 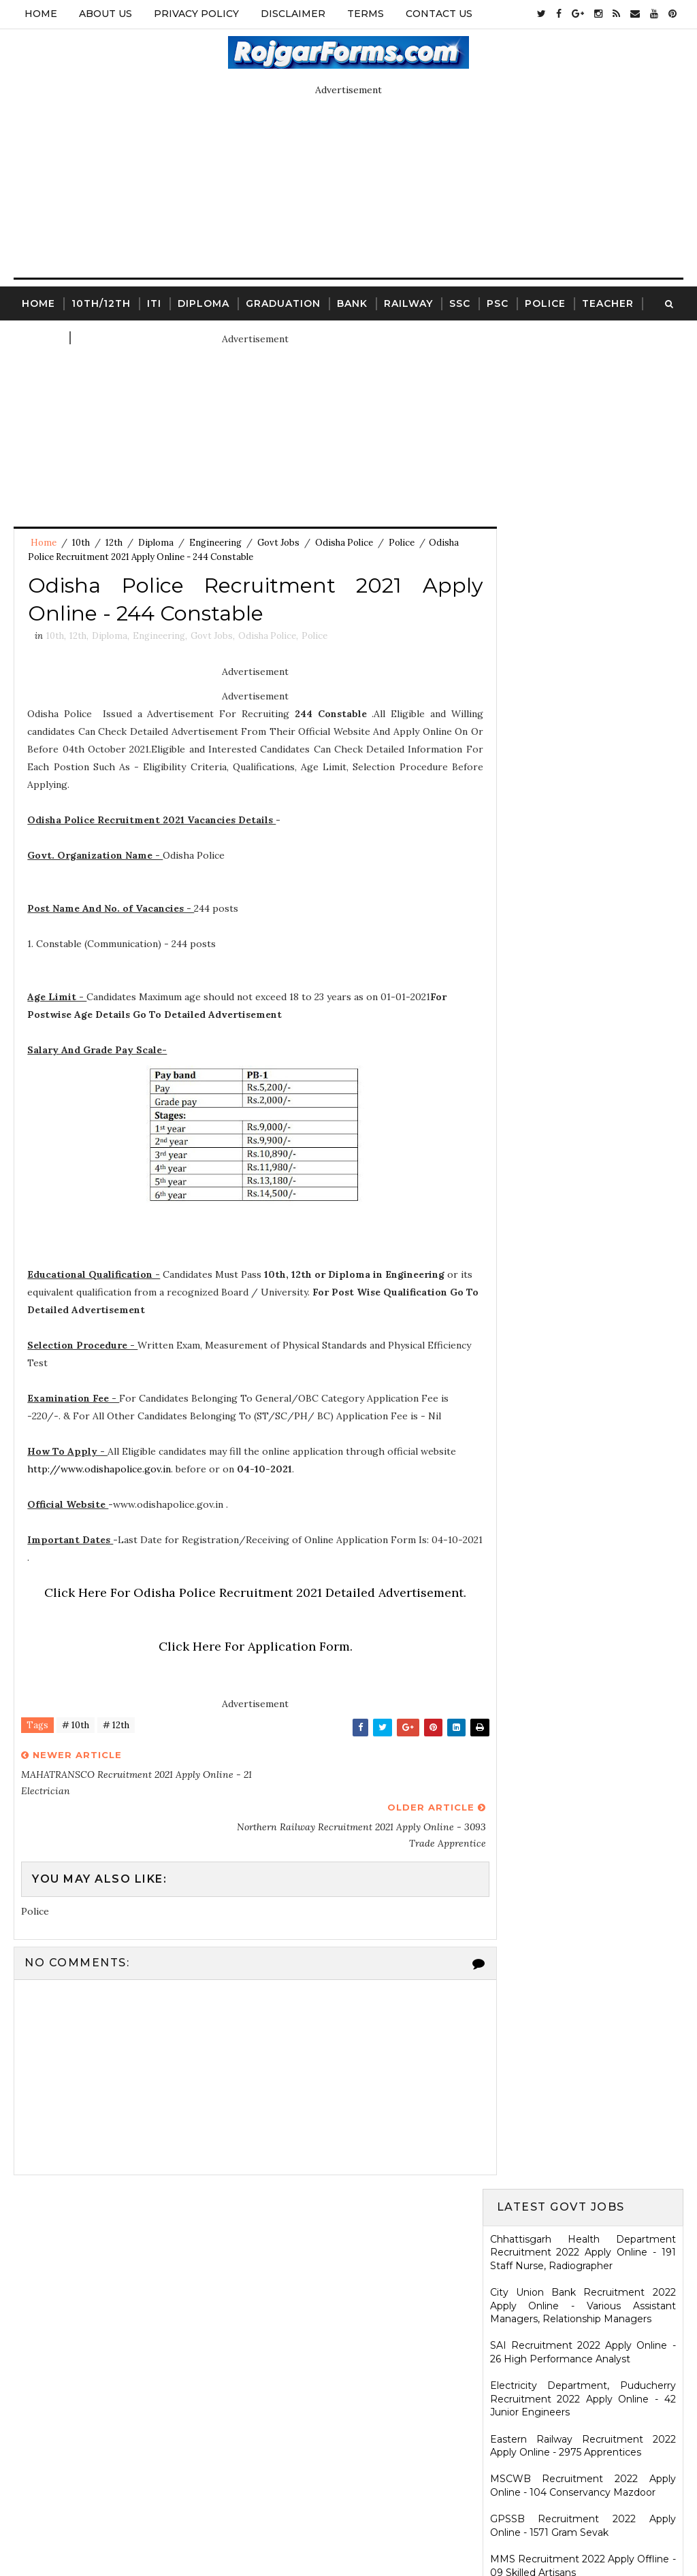 I want to click on 10th, so click(x=81, y=542).